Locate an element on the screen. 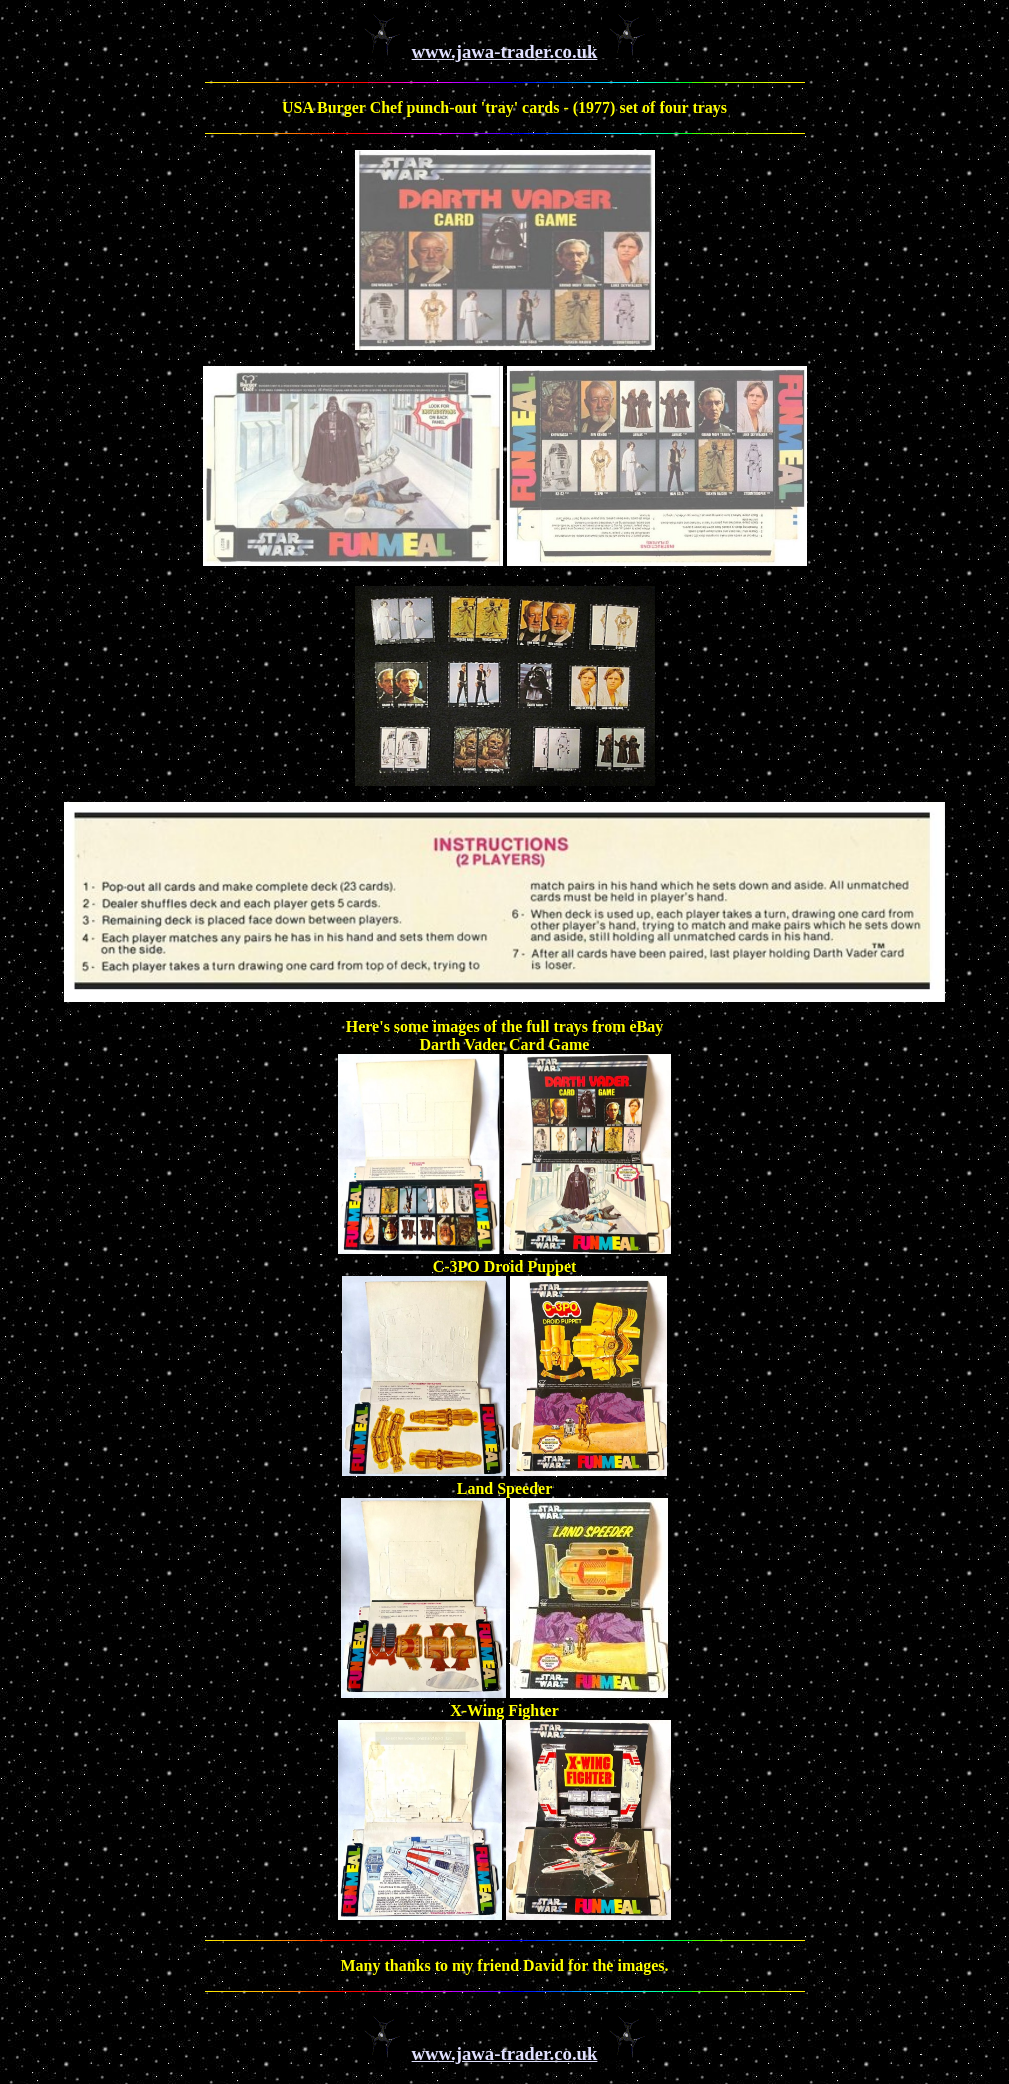  www.jawa-trader.co.uk is located at coordinates (505, 51).